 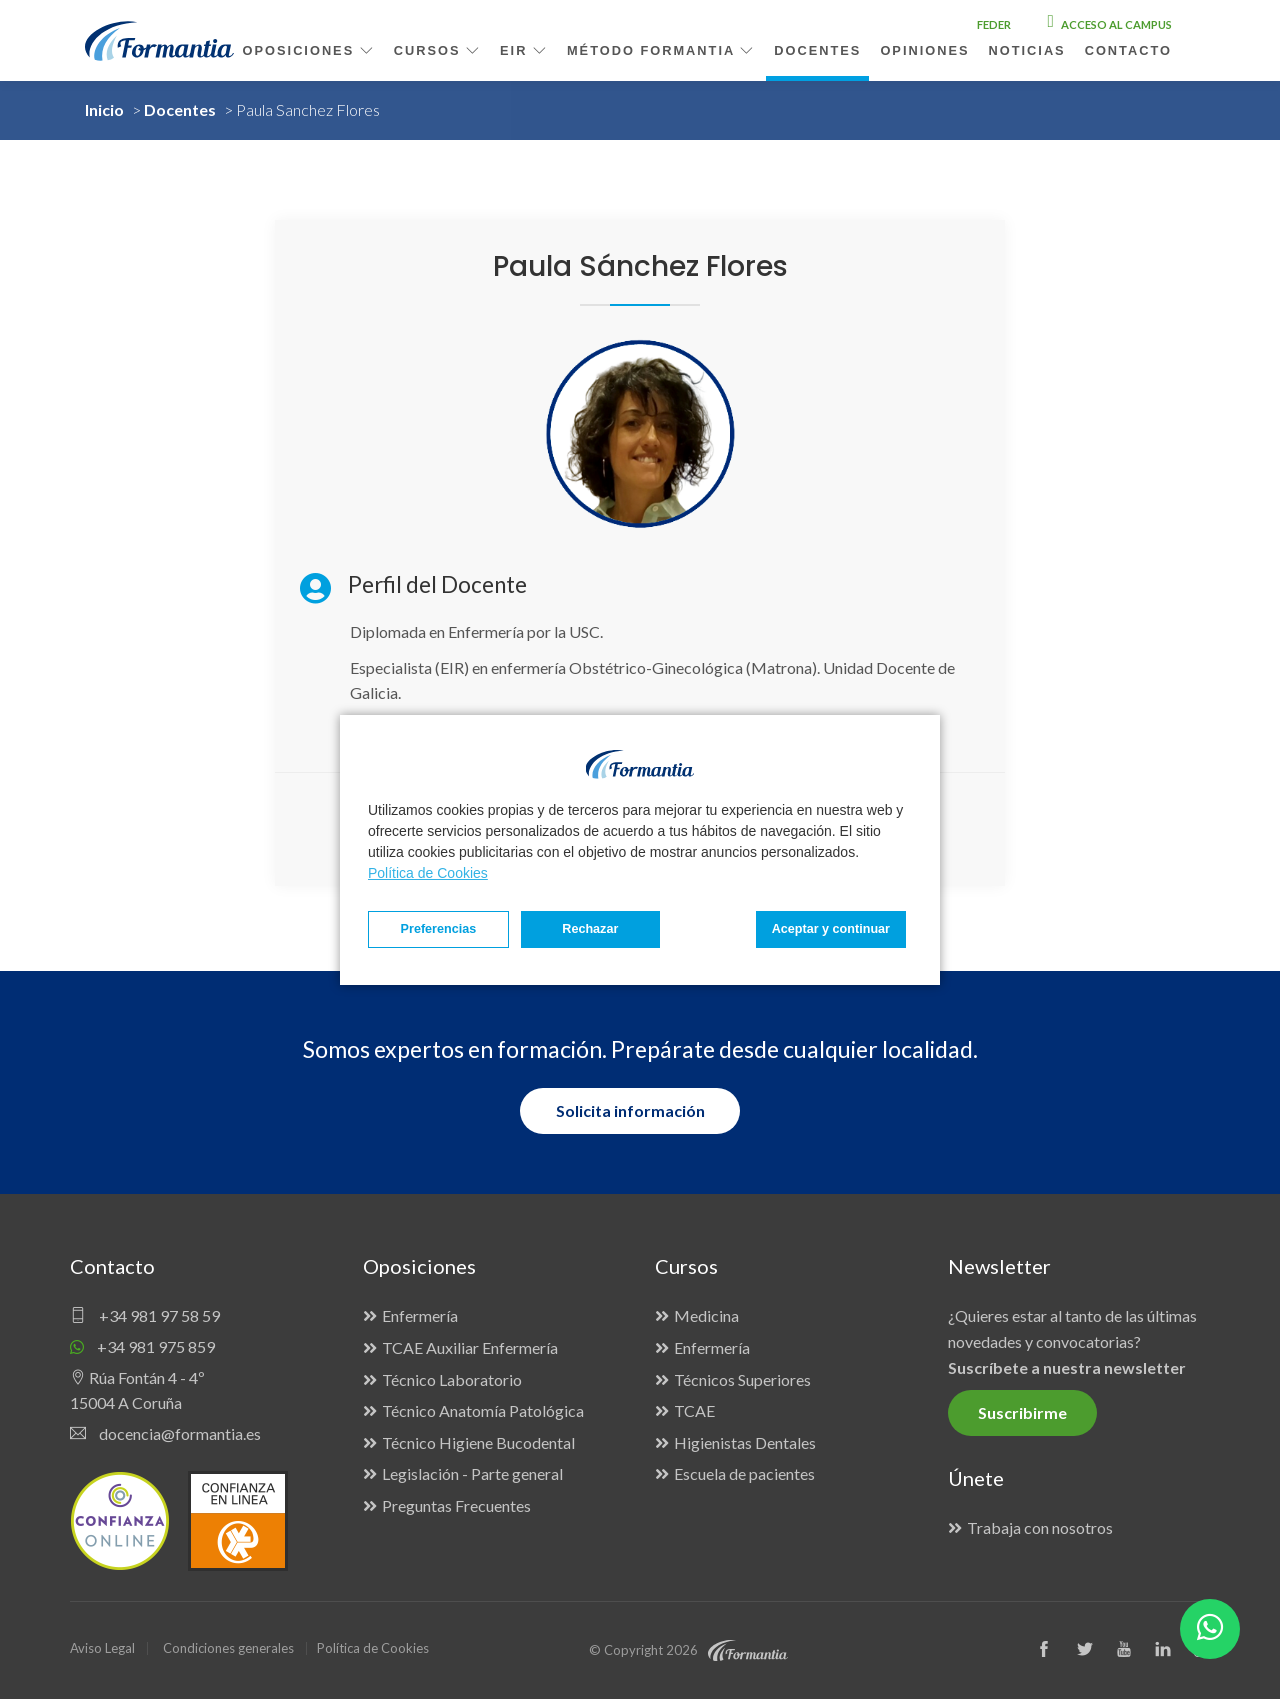 I want to click on Aceptar y continuar, so click(x=831, y=929).